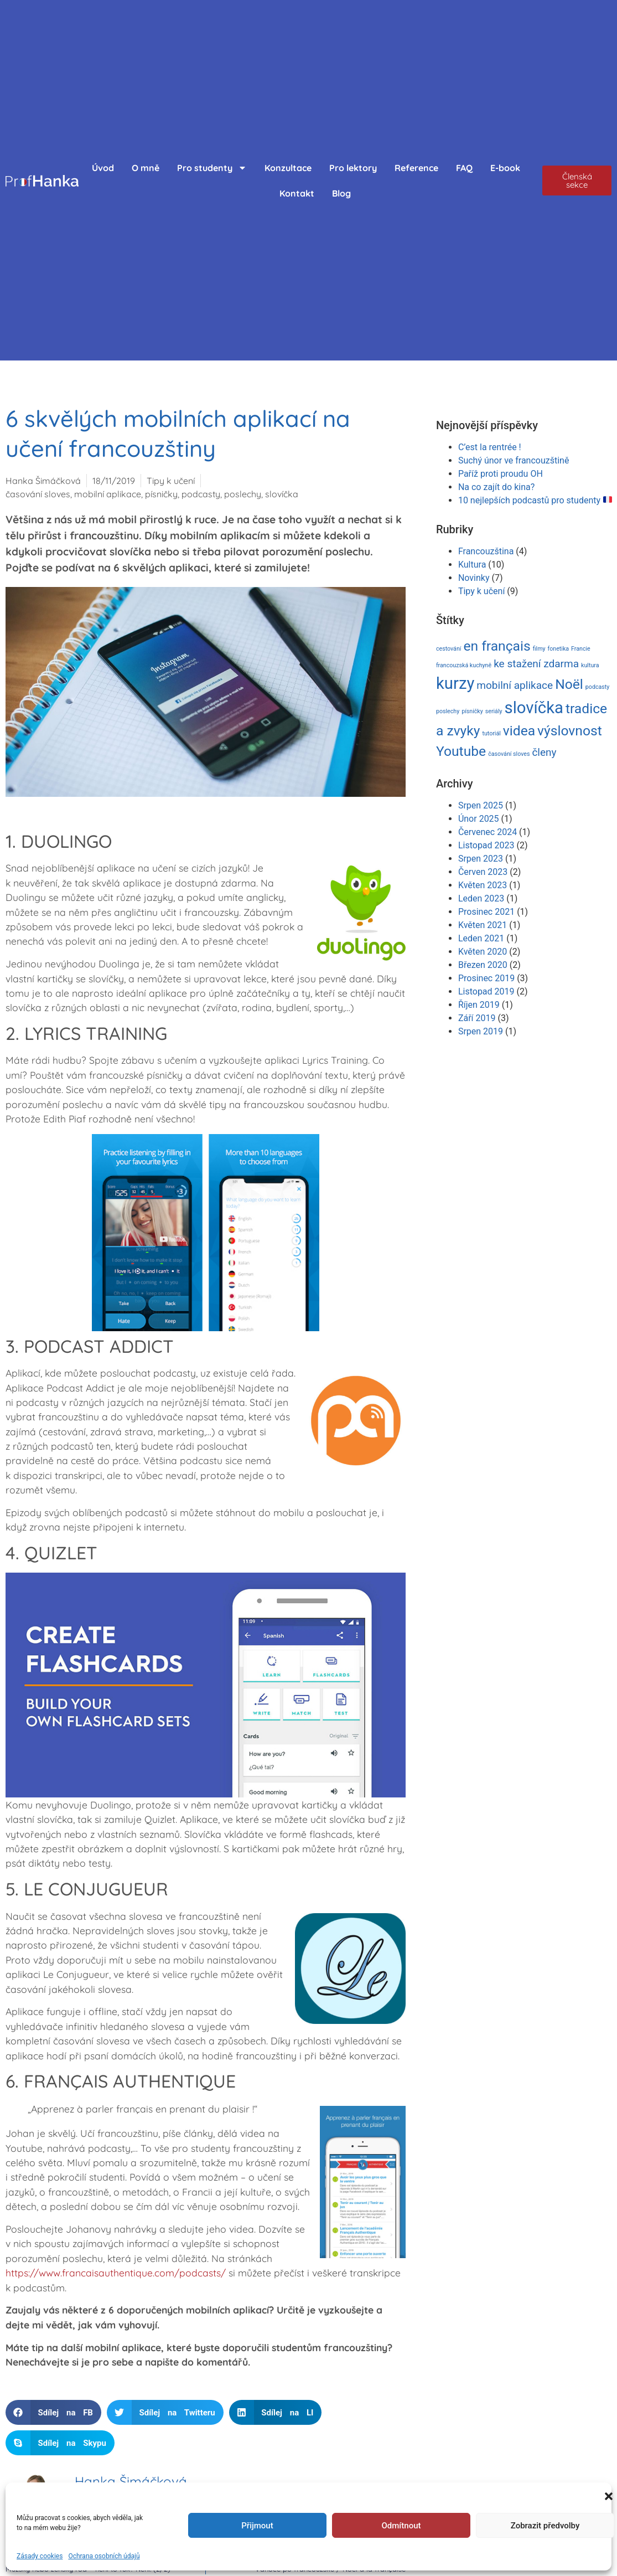 The height and width of the screenshot is (2576, 617). Describe the element at coordinates (500, 473) in the screenshot. I see `Paříž proti proudu OH` at that location.